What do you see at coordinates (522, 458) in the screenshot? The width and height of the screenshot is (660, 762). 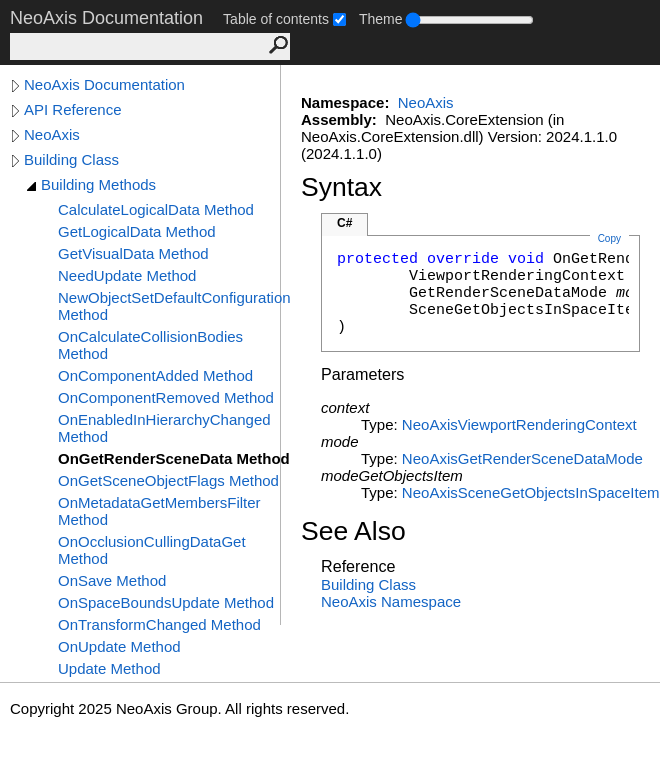 I see `NeoAxisGetRenderSceneDataMode` at bounding box center [522, 458].